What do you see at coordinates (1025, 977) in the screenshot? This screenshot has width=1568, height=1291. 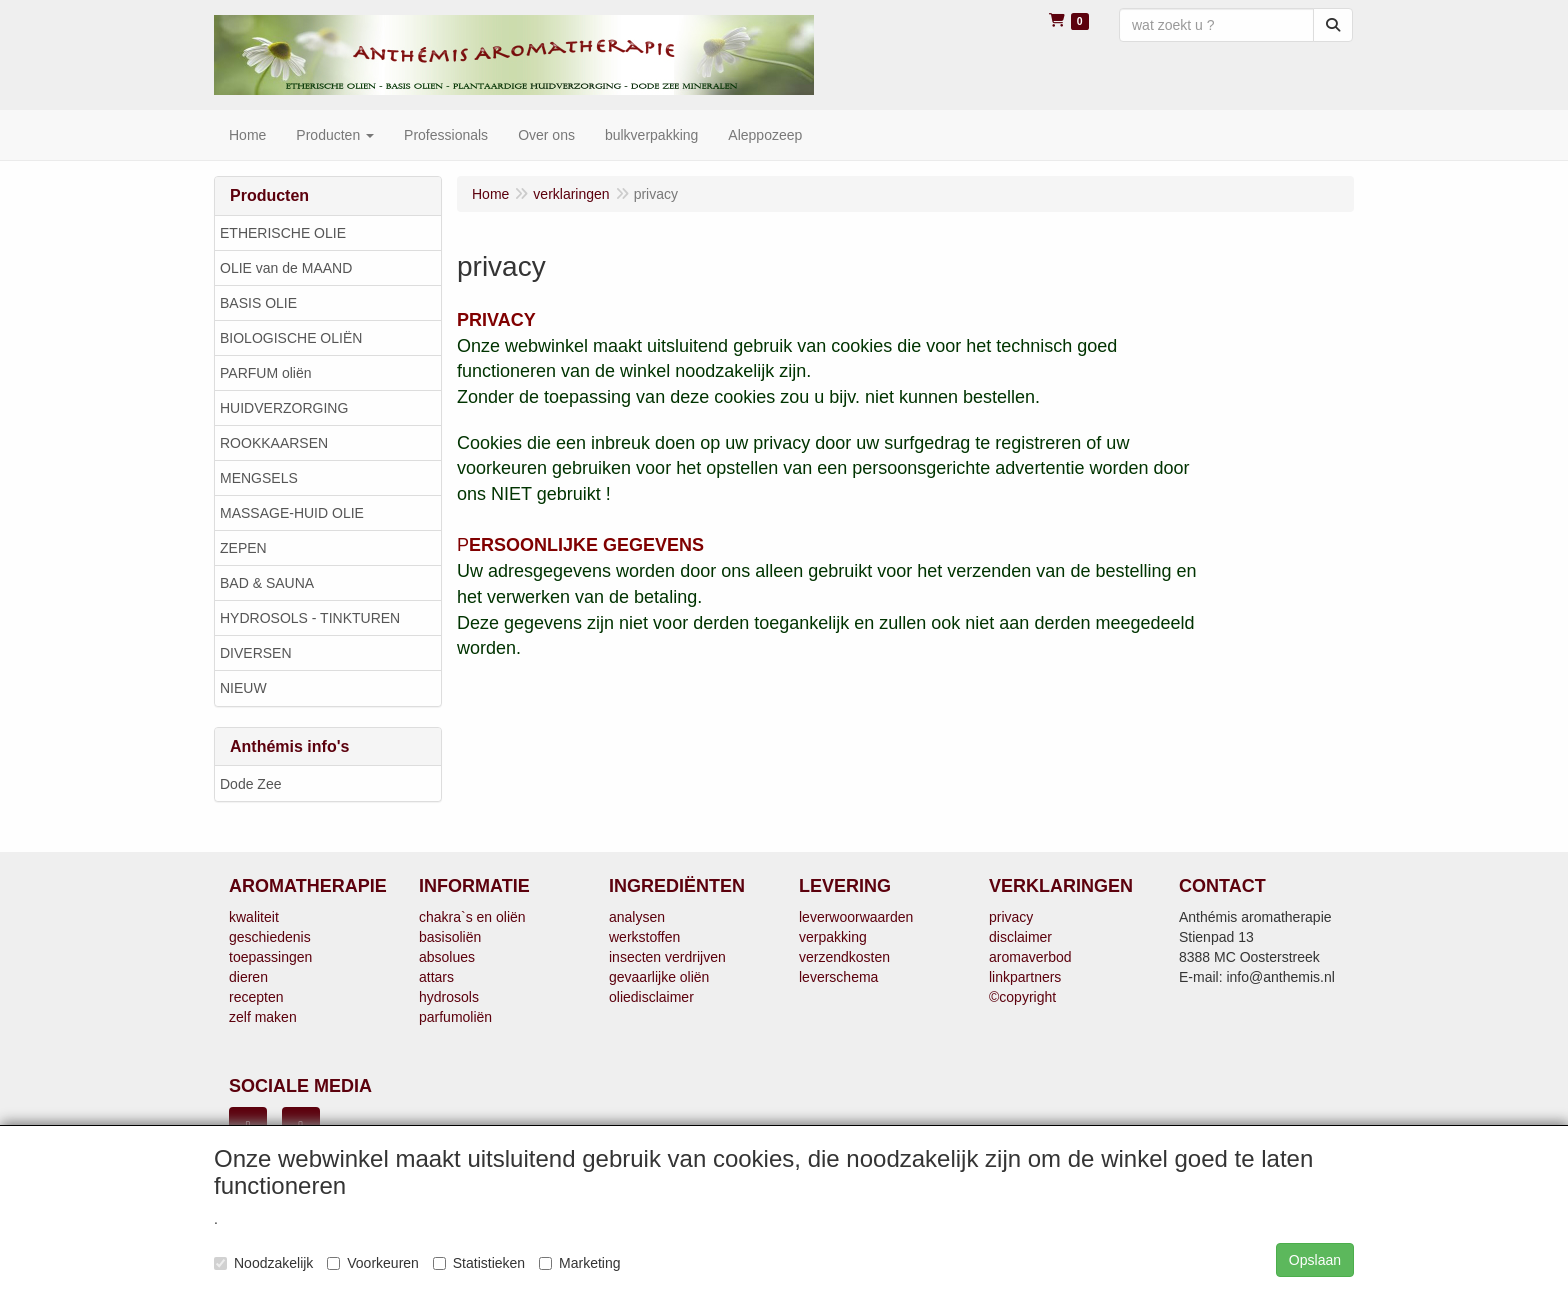 I see `linkpartners` at bounding box center [1025, 977].